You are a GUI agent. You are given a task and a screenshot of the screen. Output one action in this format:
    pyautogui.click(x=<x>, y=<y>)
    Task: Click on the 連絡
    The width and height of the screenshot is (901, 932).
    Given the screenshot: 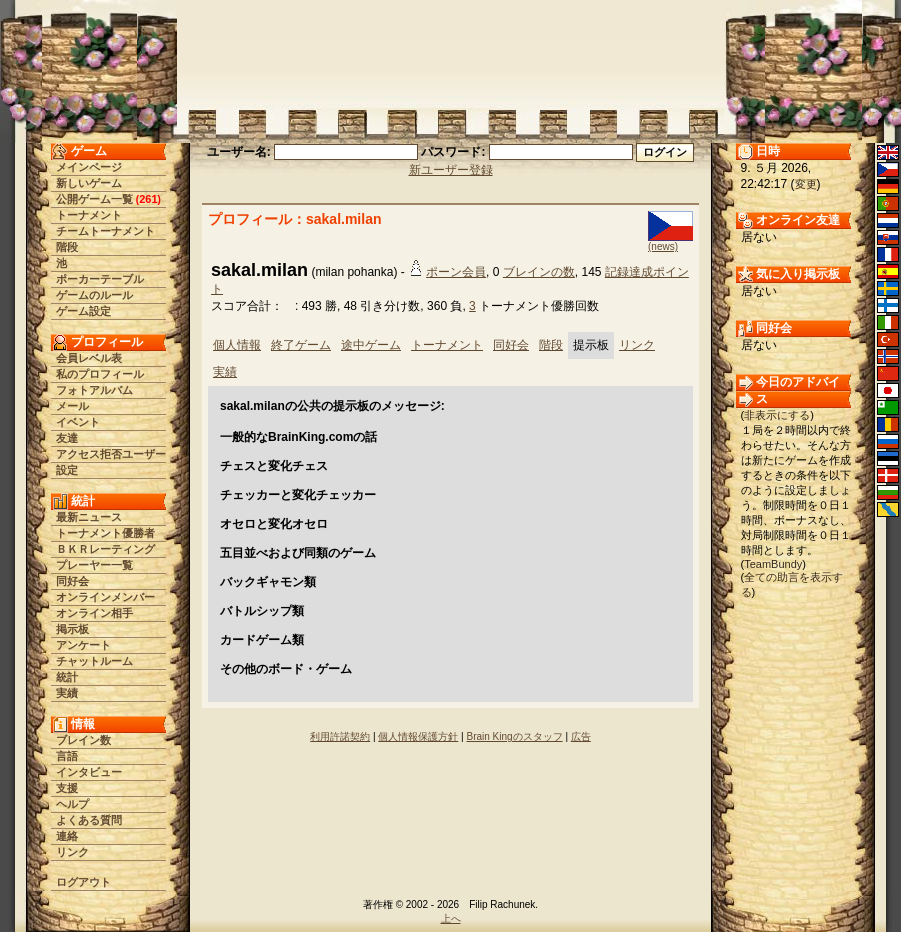 What is the action you would take?
    pyautogui.click(x=67, y=836)
    